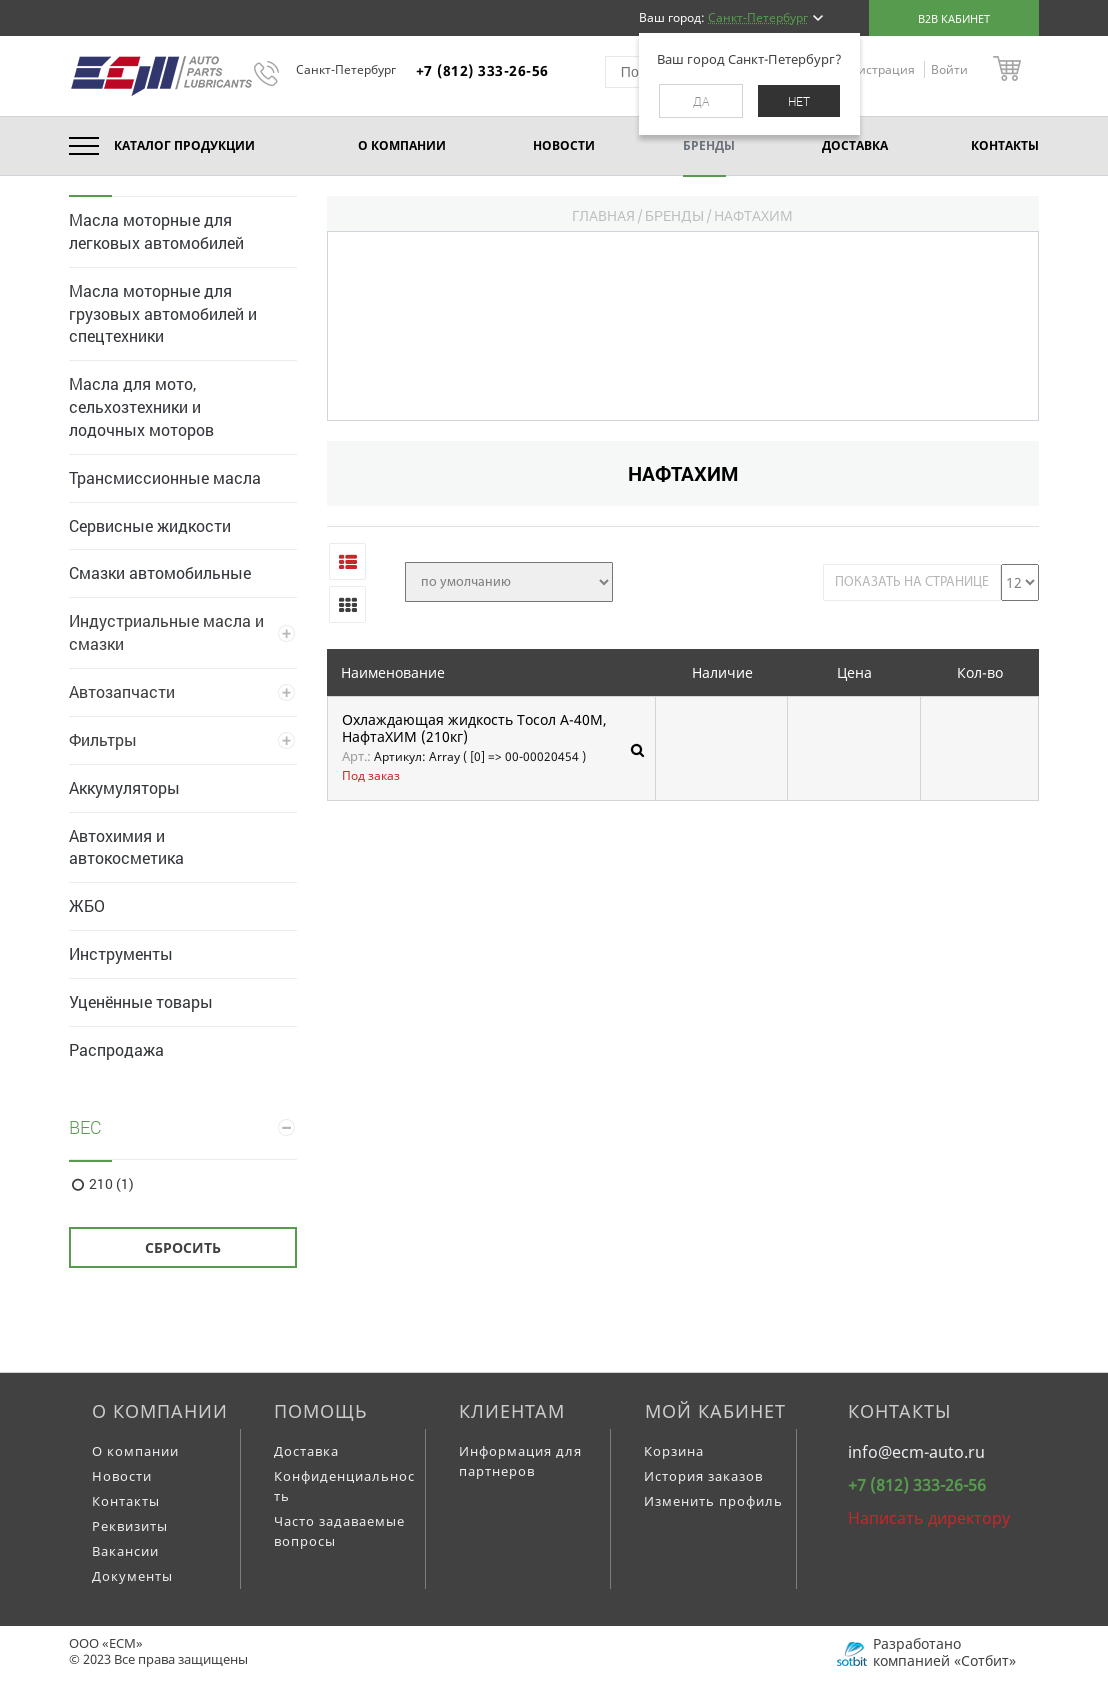  I want to click on Уценённые товары, so click(141, 1001).